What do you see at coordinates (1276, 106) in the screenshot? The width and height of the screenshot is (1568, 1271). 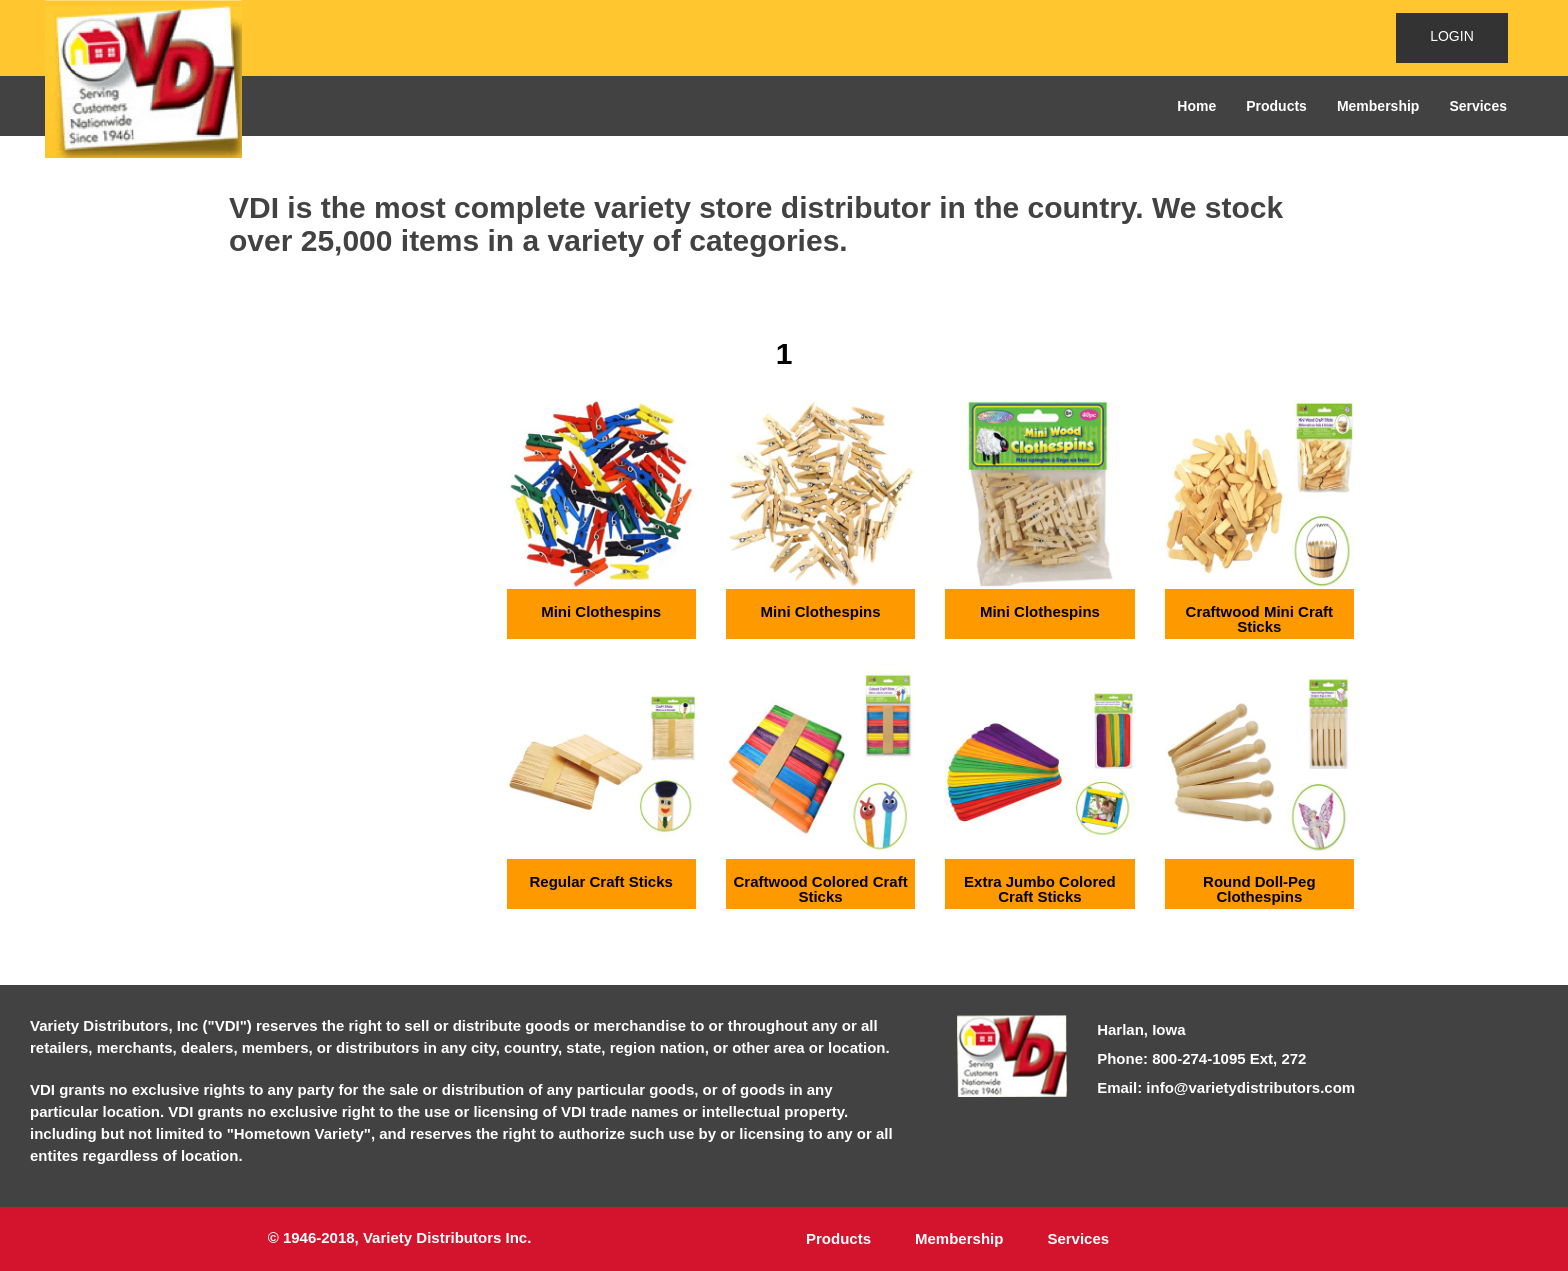 I see `Products` at bounding box center [1276, 106].